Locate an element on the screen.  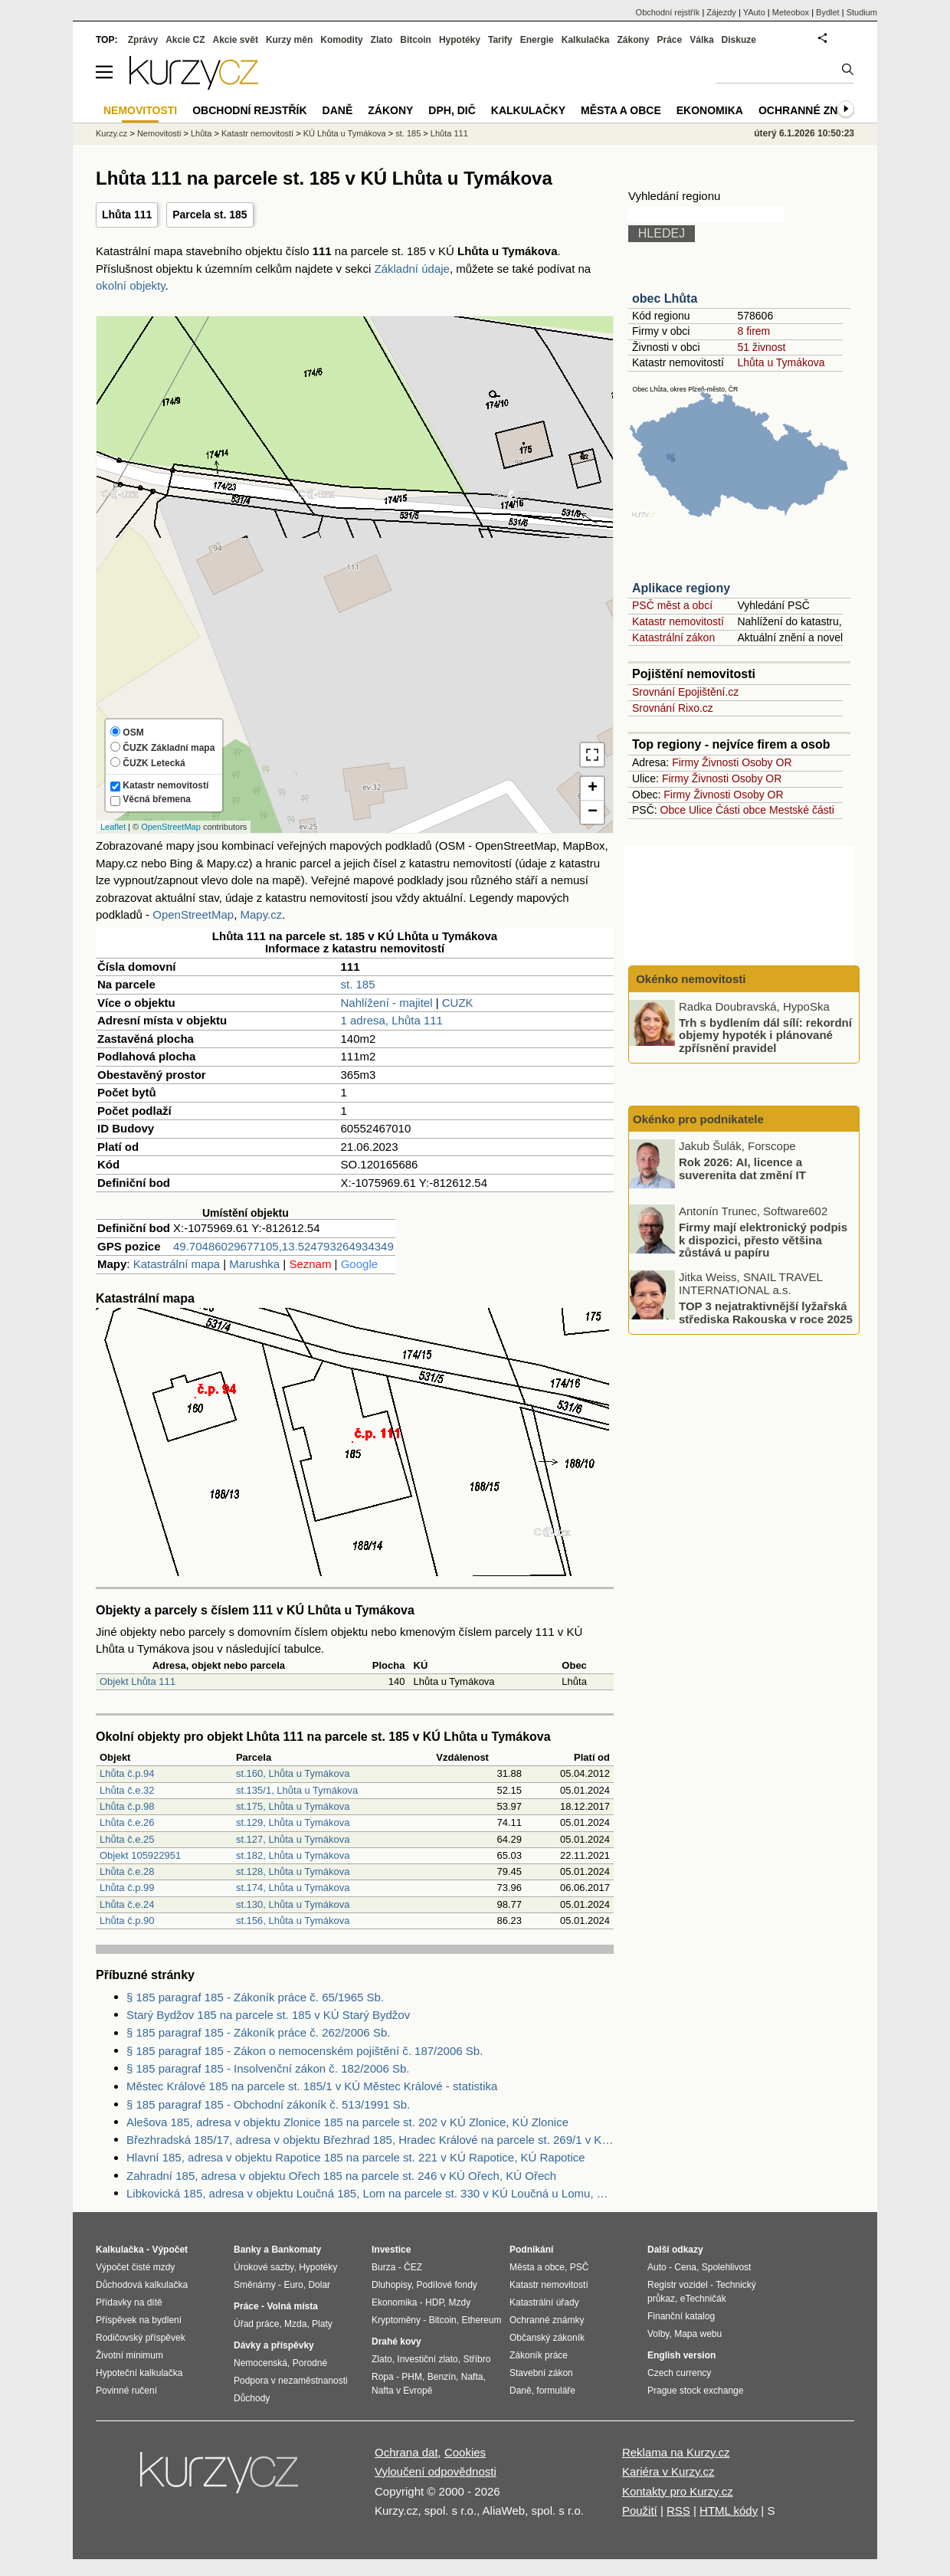
Cena is located at coordinates (685, 2267).